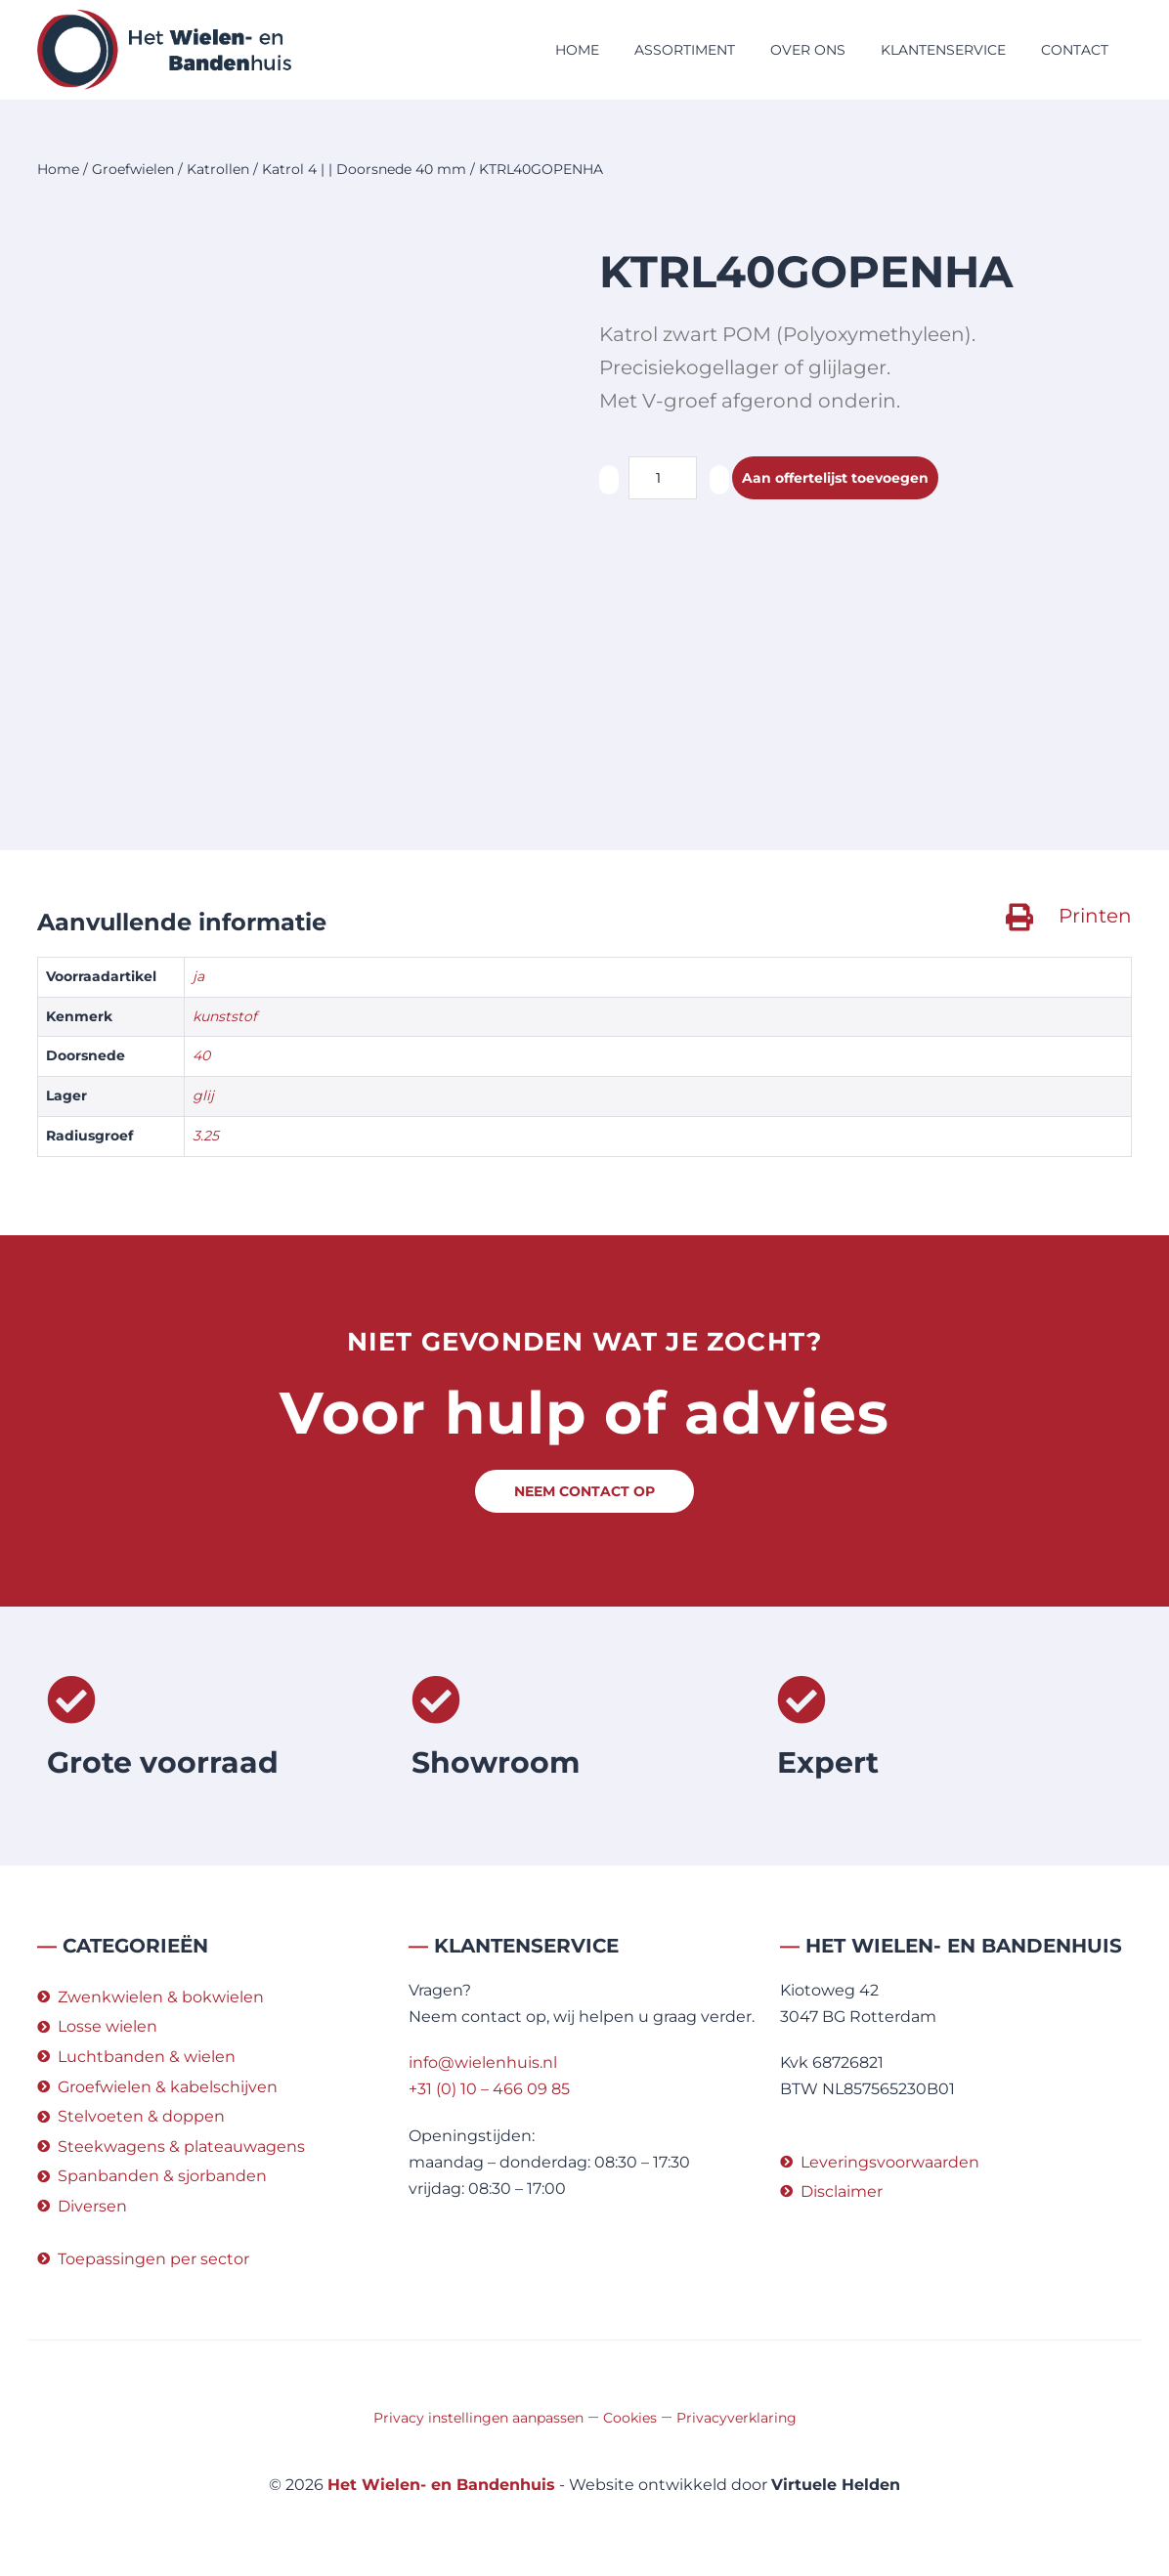 This screenshot has width=1169, height=2576. I want to click on Home, so click(577, 50).